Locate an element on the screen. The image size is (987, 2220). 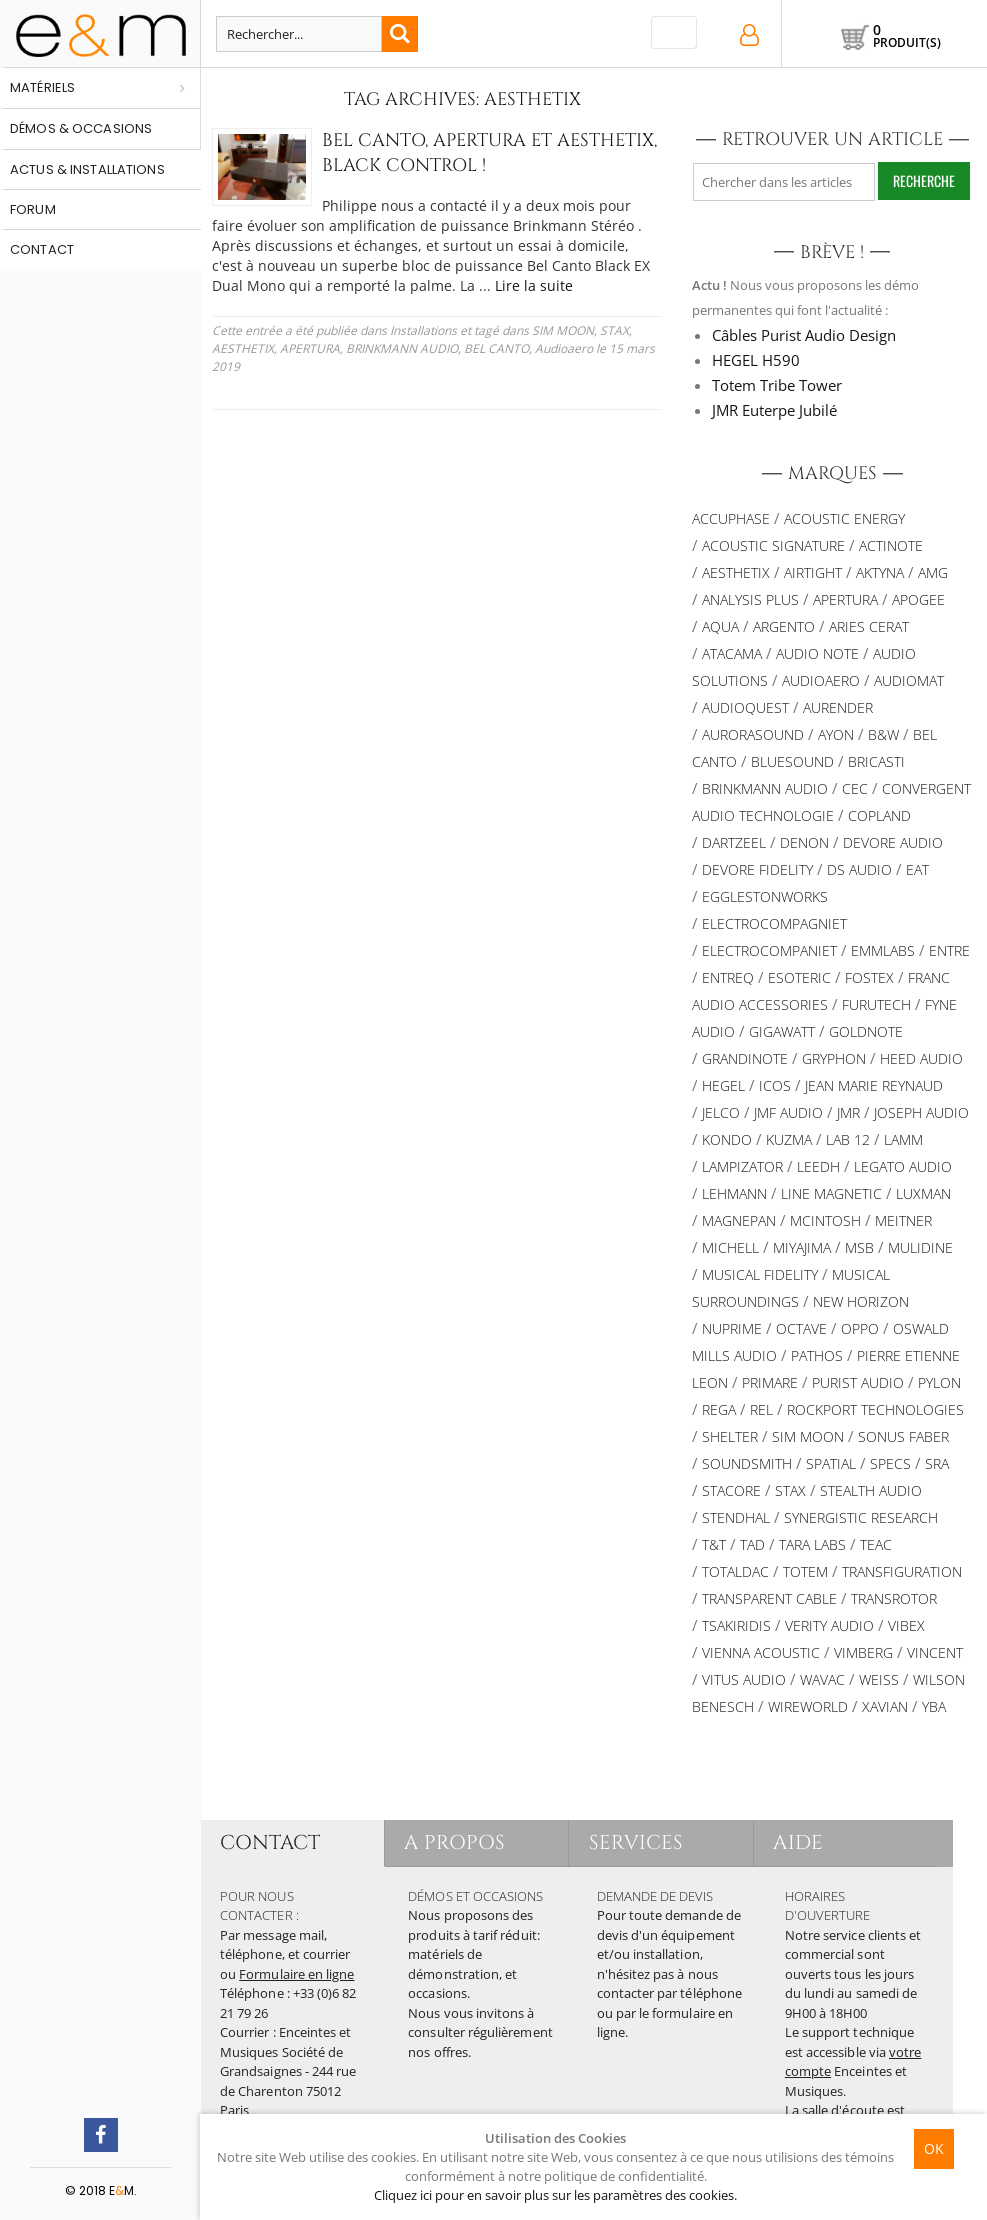
Devore Audio is located at coordinates (893, 842).